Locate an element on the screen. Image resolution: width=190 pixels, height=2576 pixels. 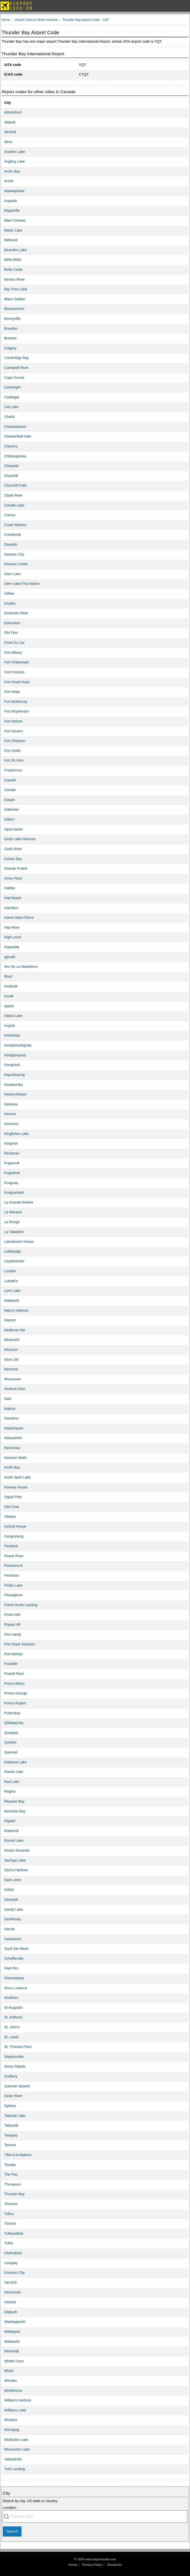
Kashechewan is located at coordinates (15, 1094).